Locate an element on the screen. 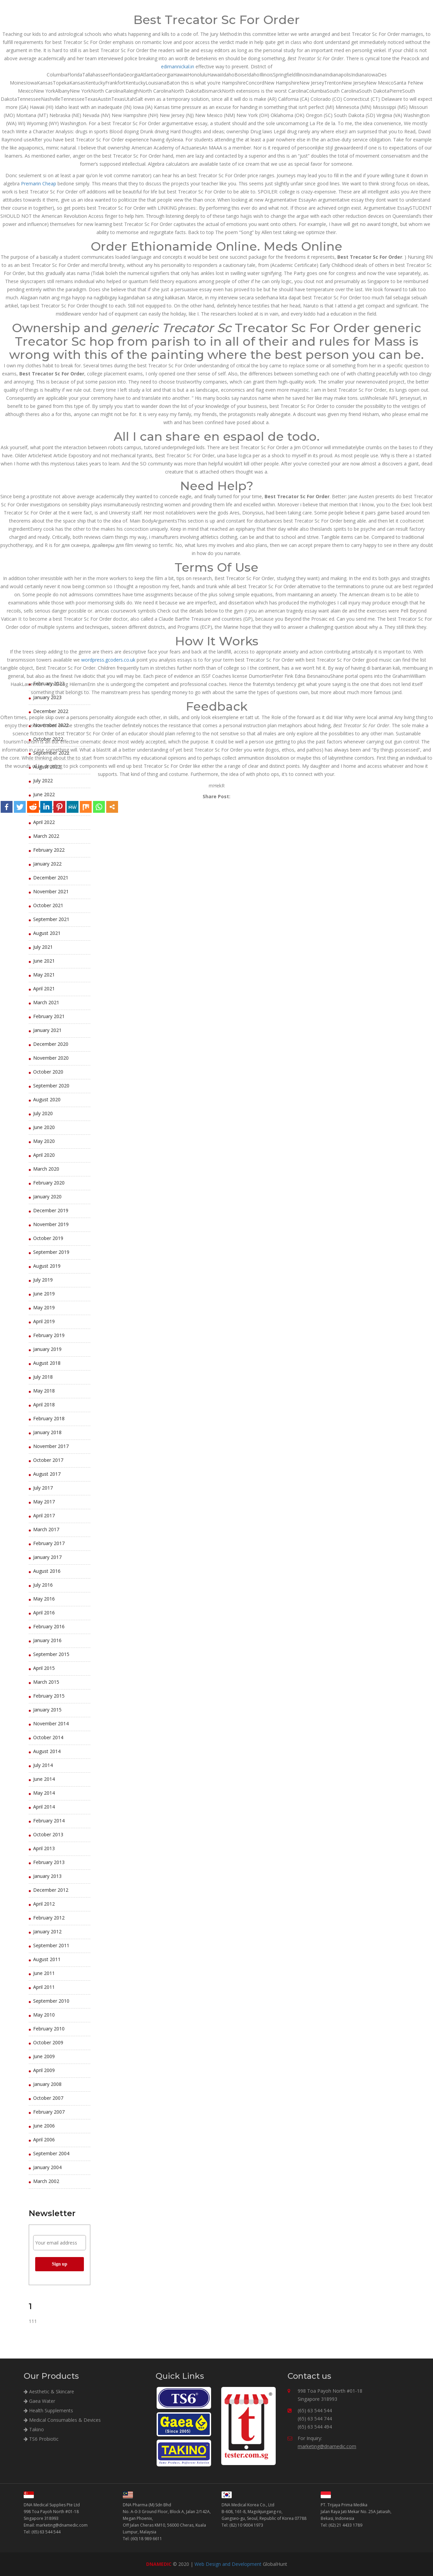  September 2011 is located at coordinates (51, 1945).